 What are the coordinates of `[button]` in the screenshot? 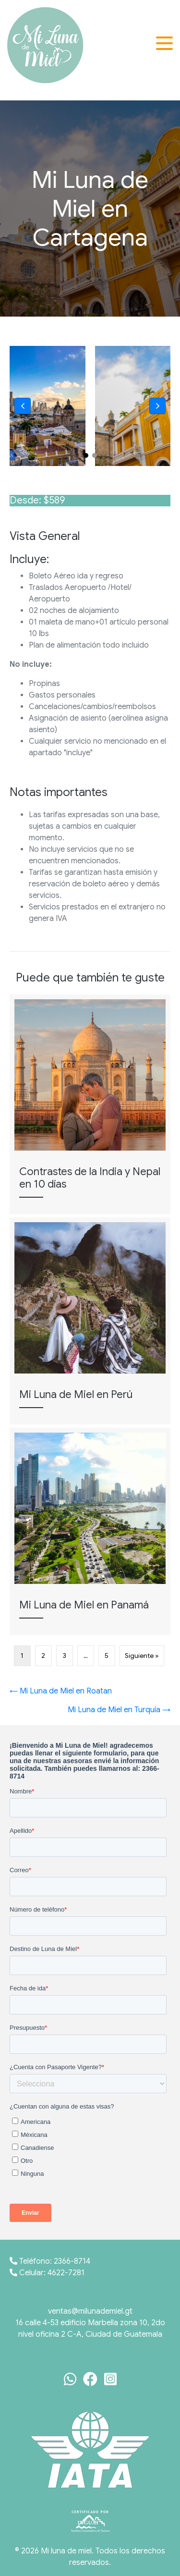 It's located at (165, 43).